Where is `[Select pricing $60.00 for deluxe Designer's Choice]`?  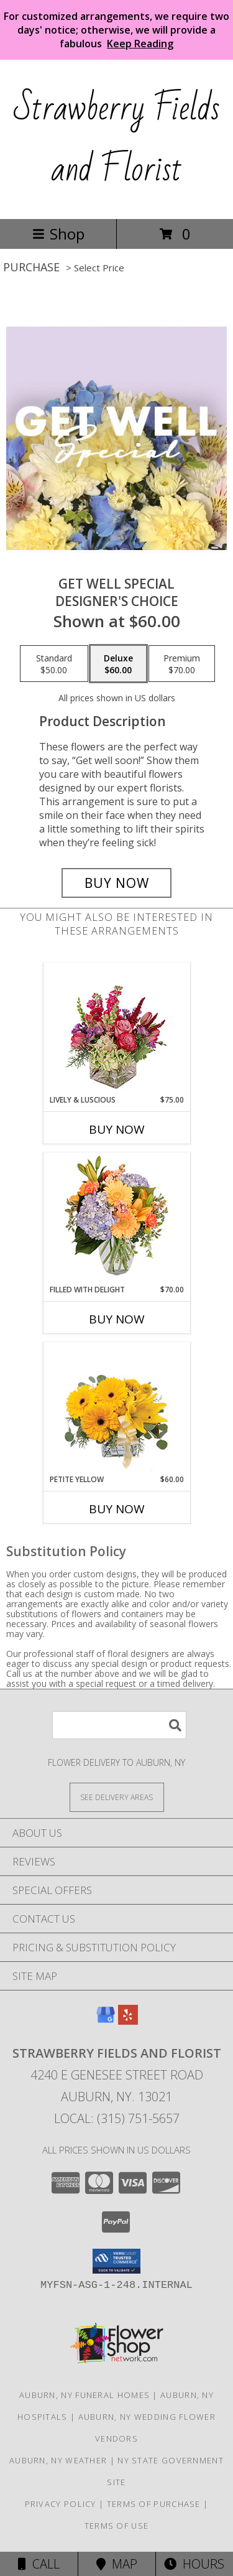
[Select pricing $60.00 for deluxe Designer's Choice] is located at coordinates (118, 664).